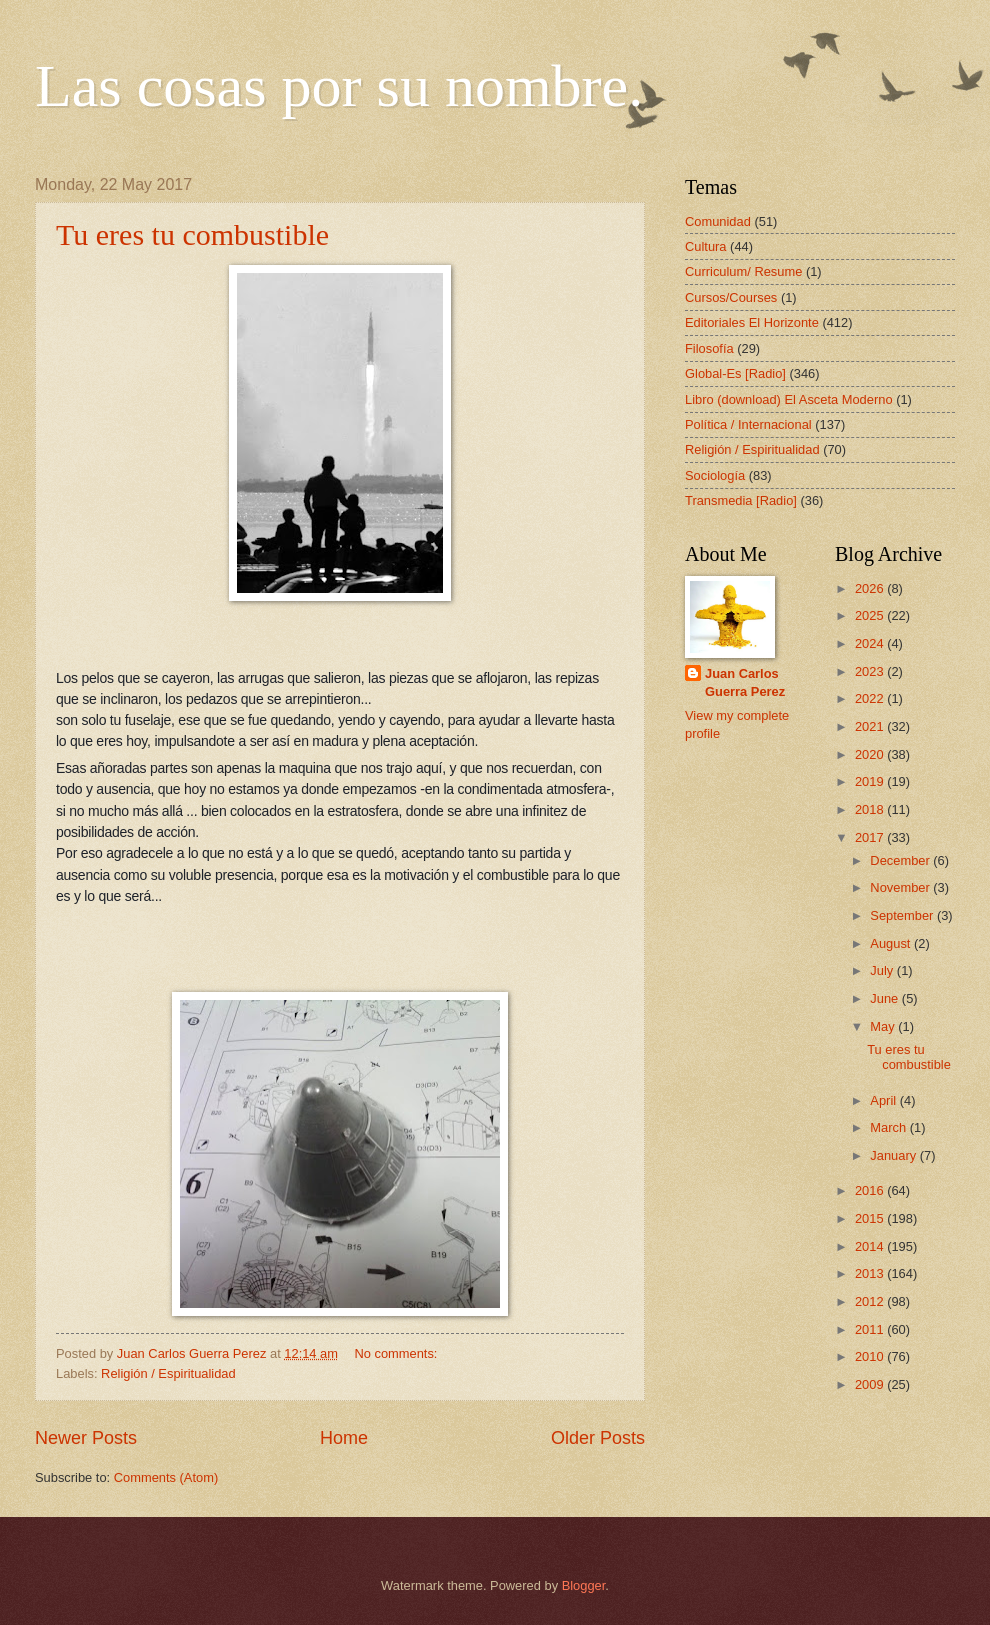 Image resolution: width=990 pixels, height=1625 pixels. I want to click on Cursos/Courses, so click(731, 297).